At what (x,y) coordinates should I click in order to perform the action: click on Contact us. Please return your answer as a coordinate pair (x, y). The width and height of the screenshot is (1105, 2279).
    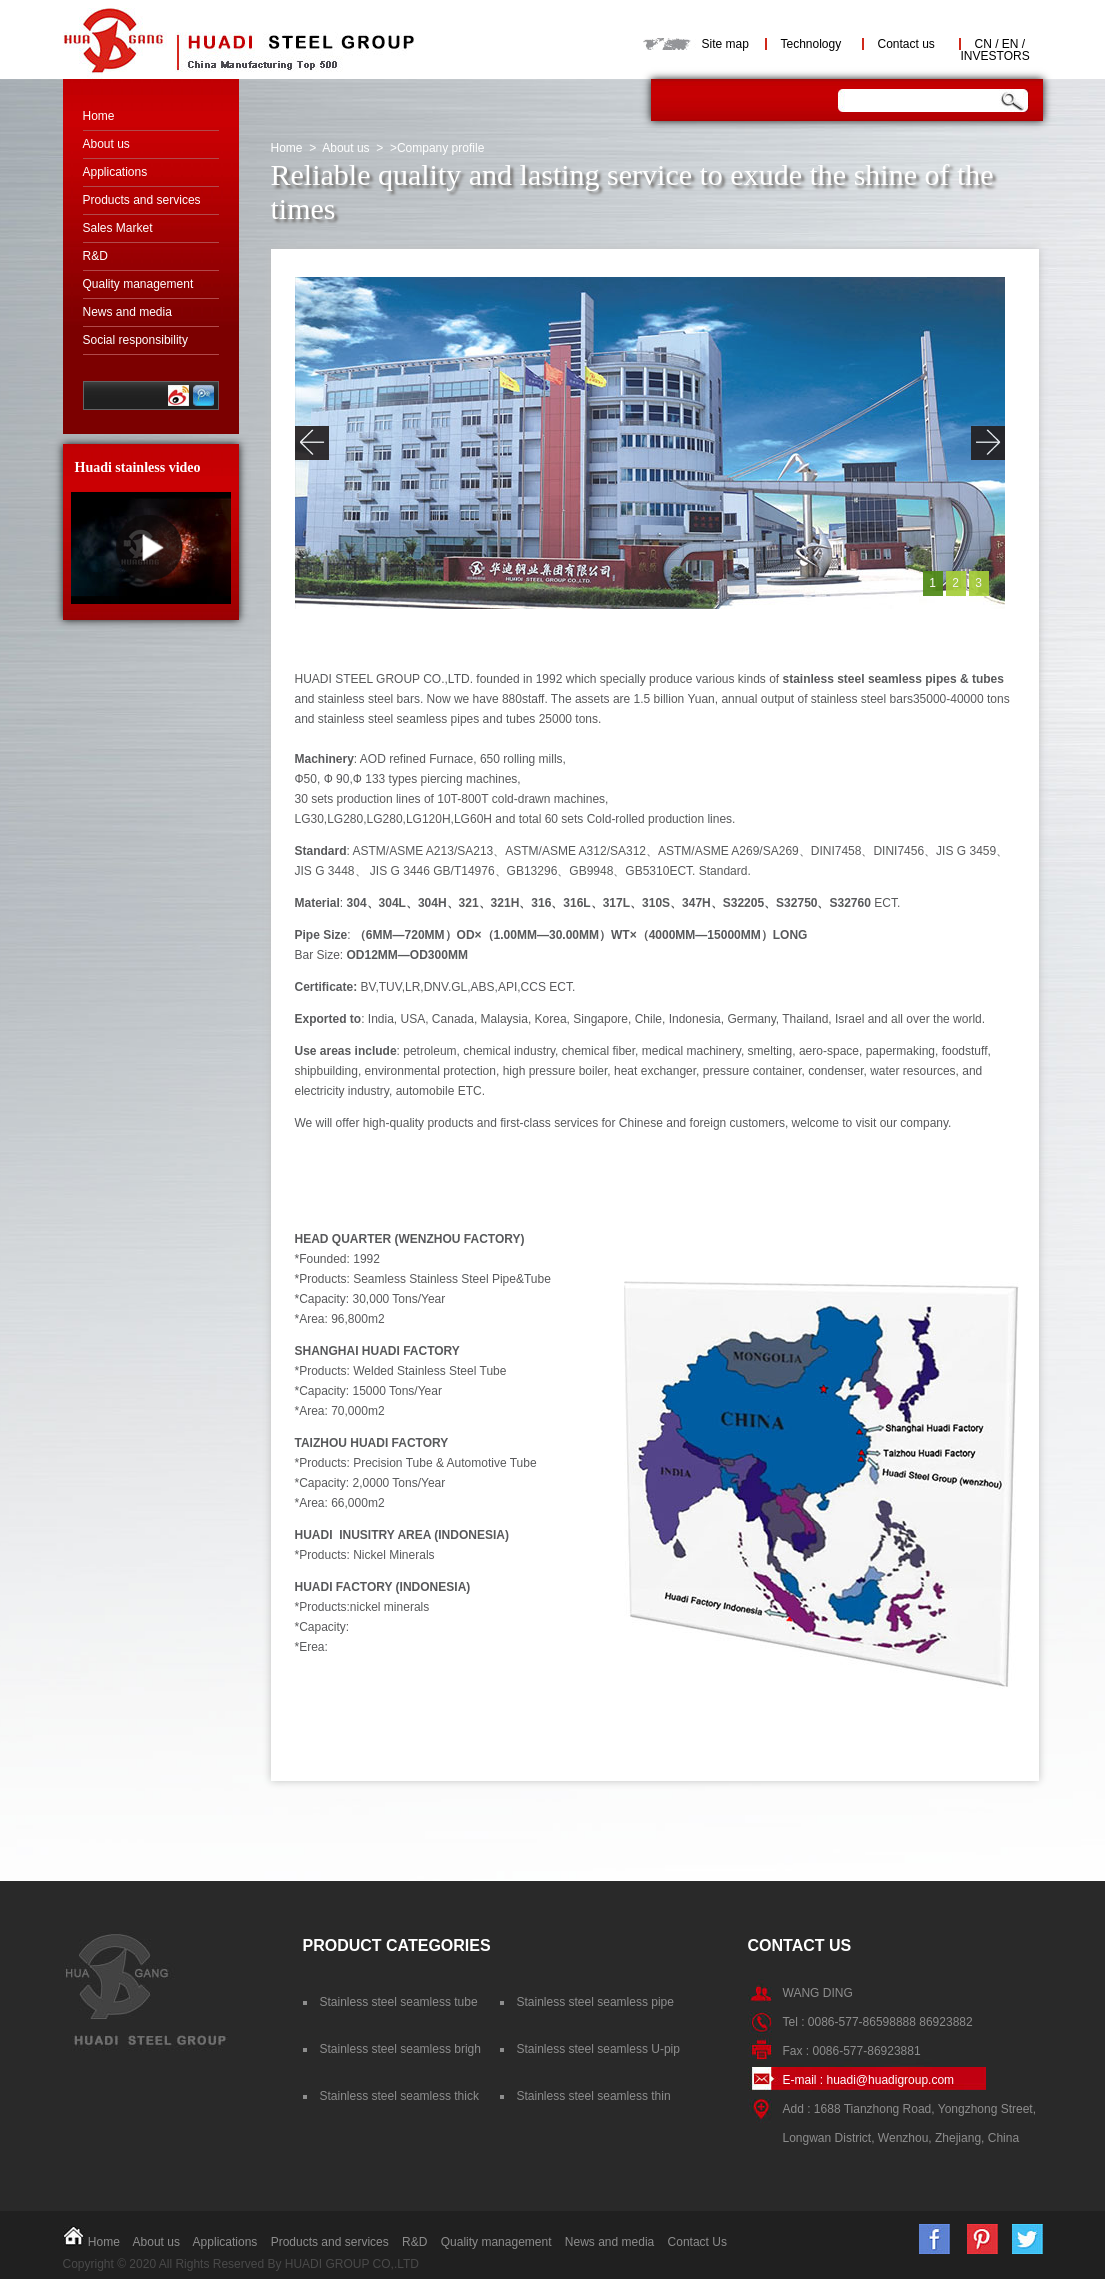
    Looking at the image, I should click on (906, 44).